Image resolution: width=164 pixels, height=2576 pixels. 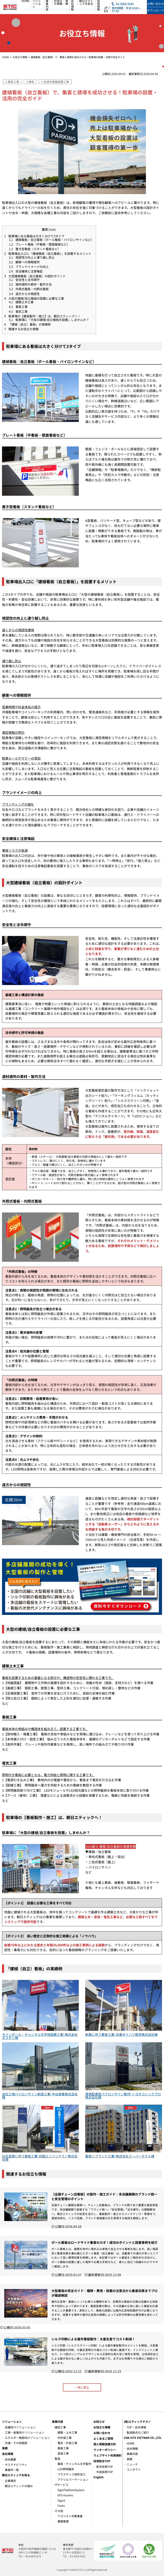 I want to click on 新卒採用TOP, so click(x=104, y=2466).